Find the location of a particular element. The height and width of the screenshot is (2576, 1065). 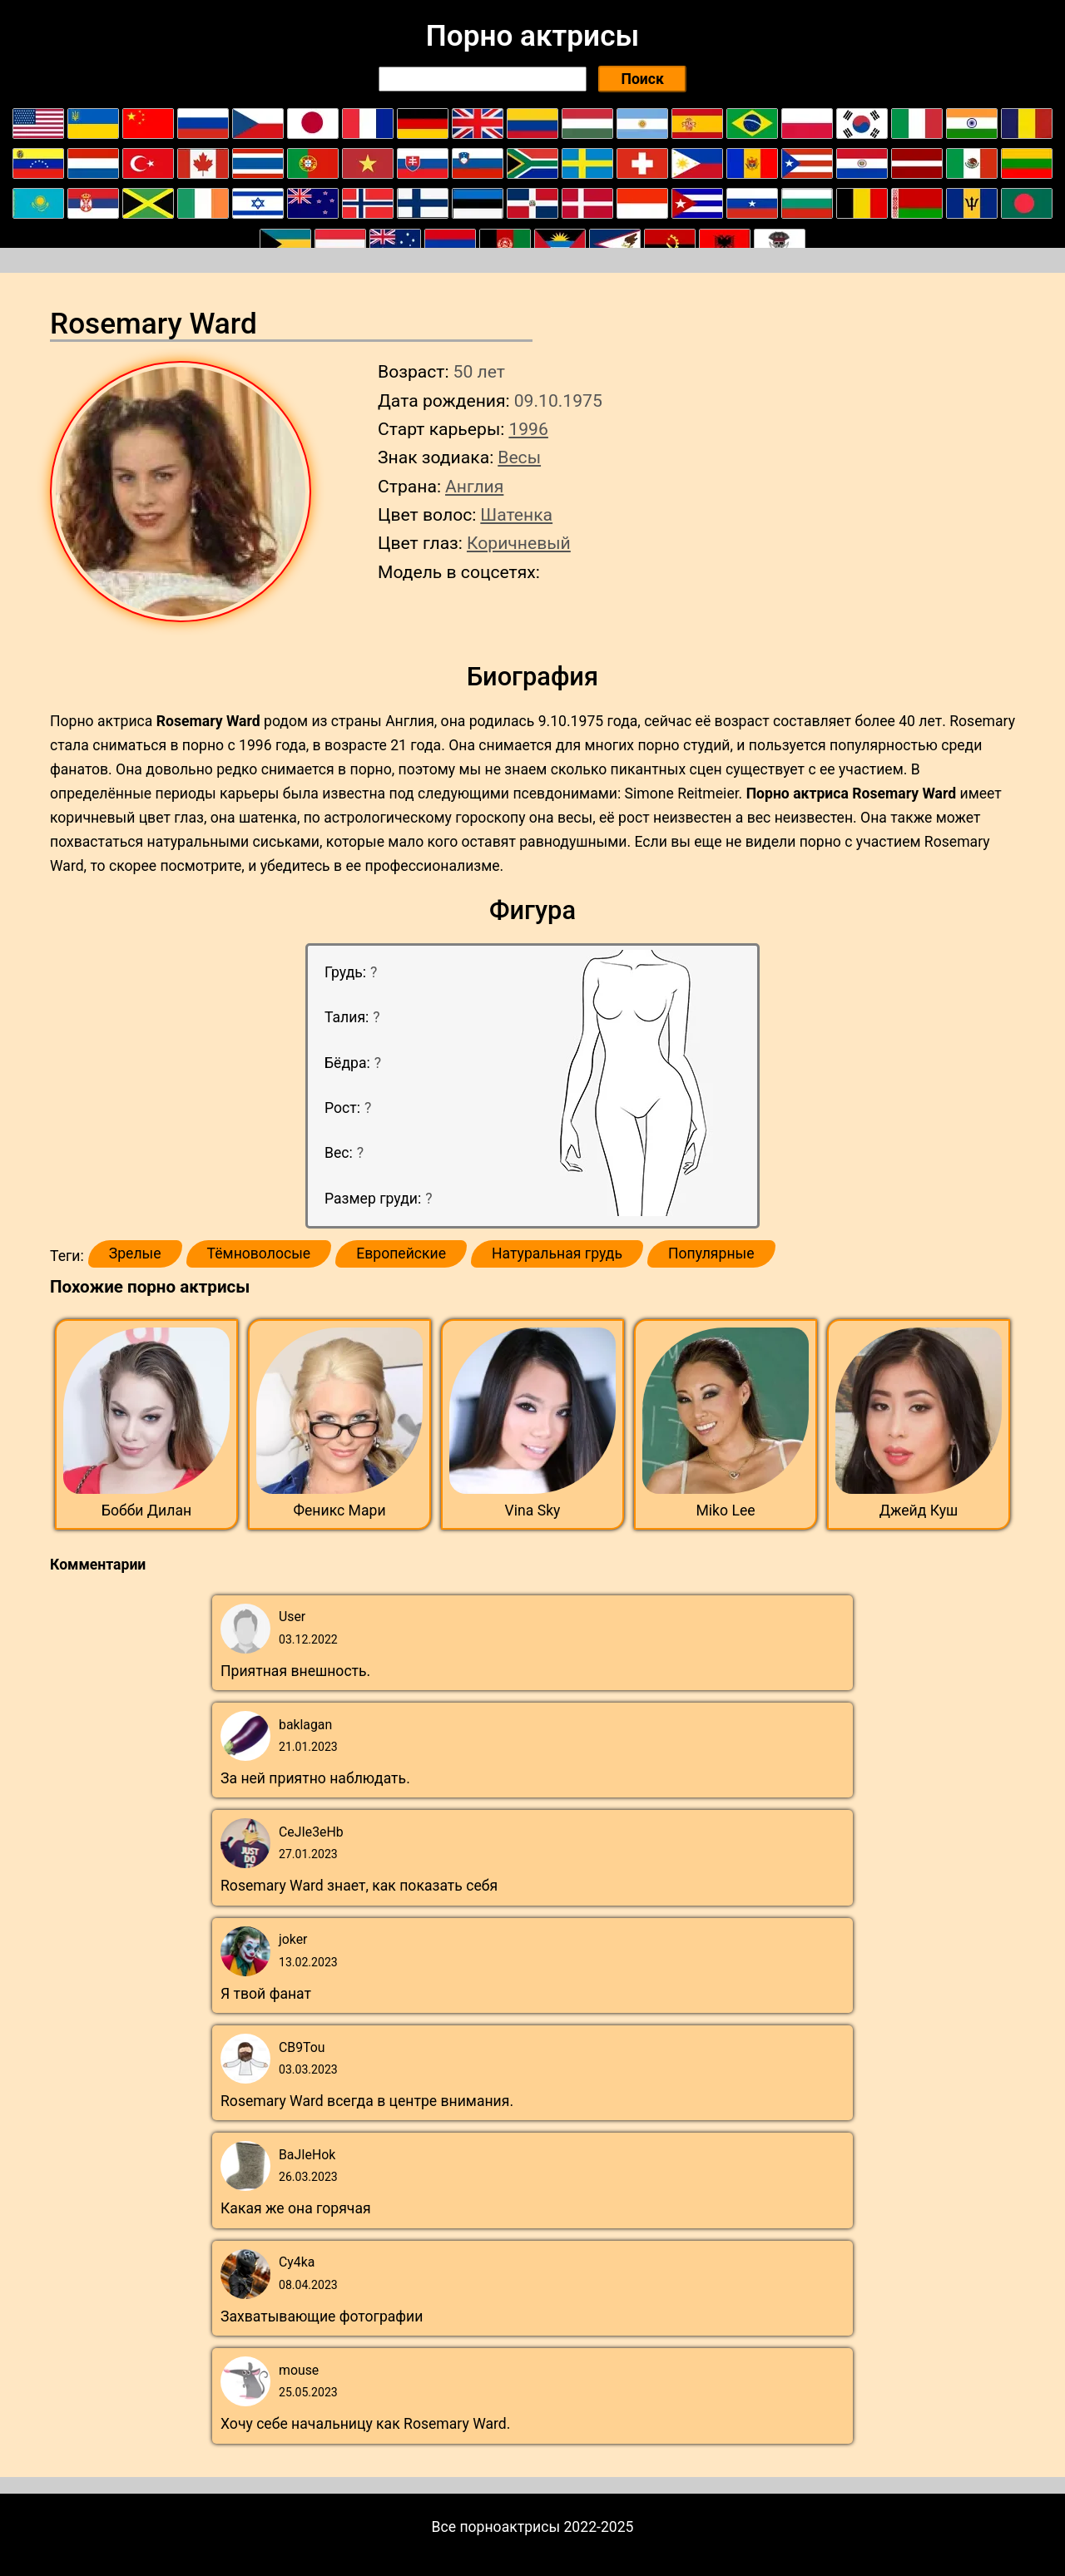

Феникс Мари is located at coordinates (339, 1510).